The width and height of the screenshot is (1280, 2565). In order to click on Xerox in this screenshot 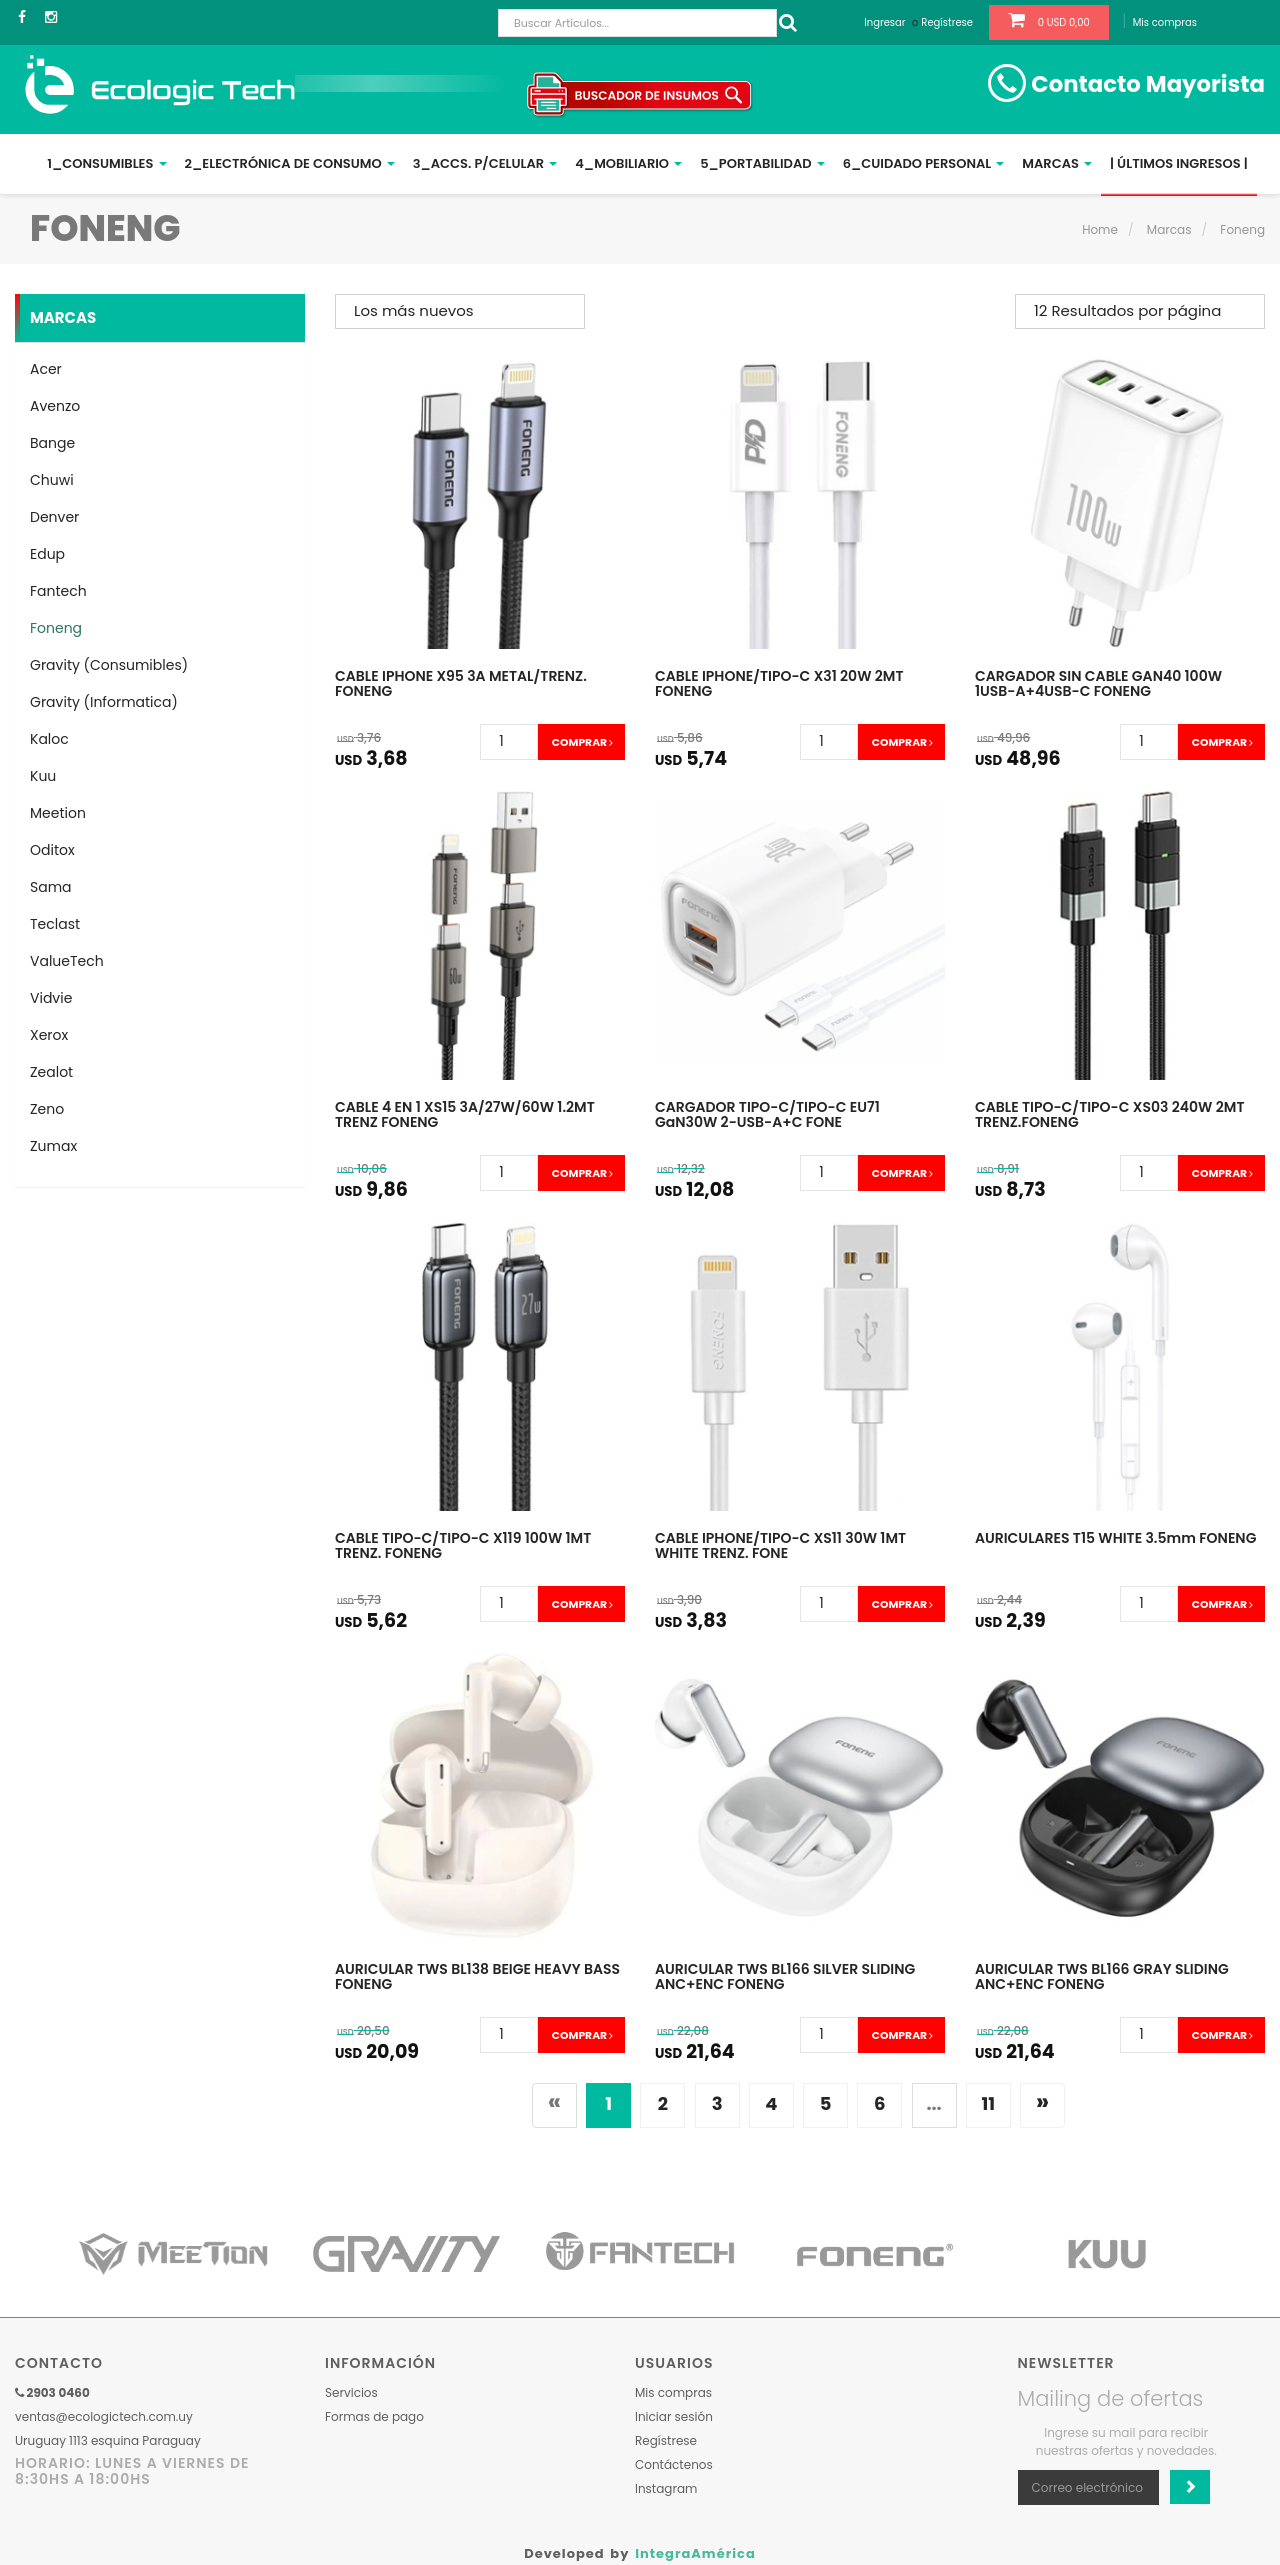, I will do `click(49, 1035)`.